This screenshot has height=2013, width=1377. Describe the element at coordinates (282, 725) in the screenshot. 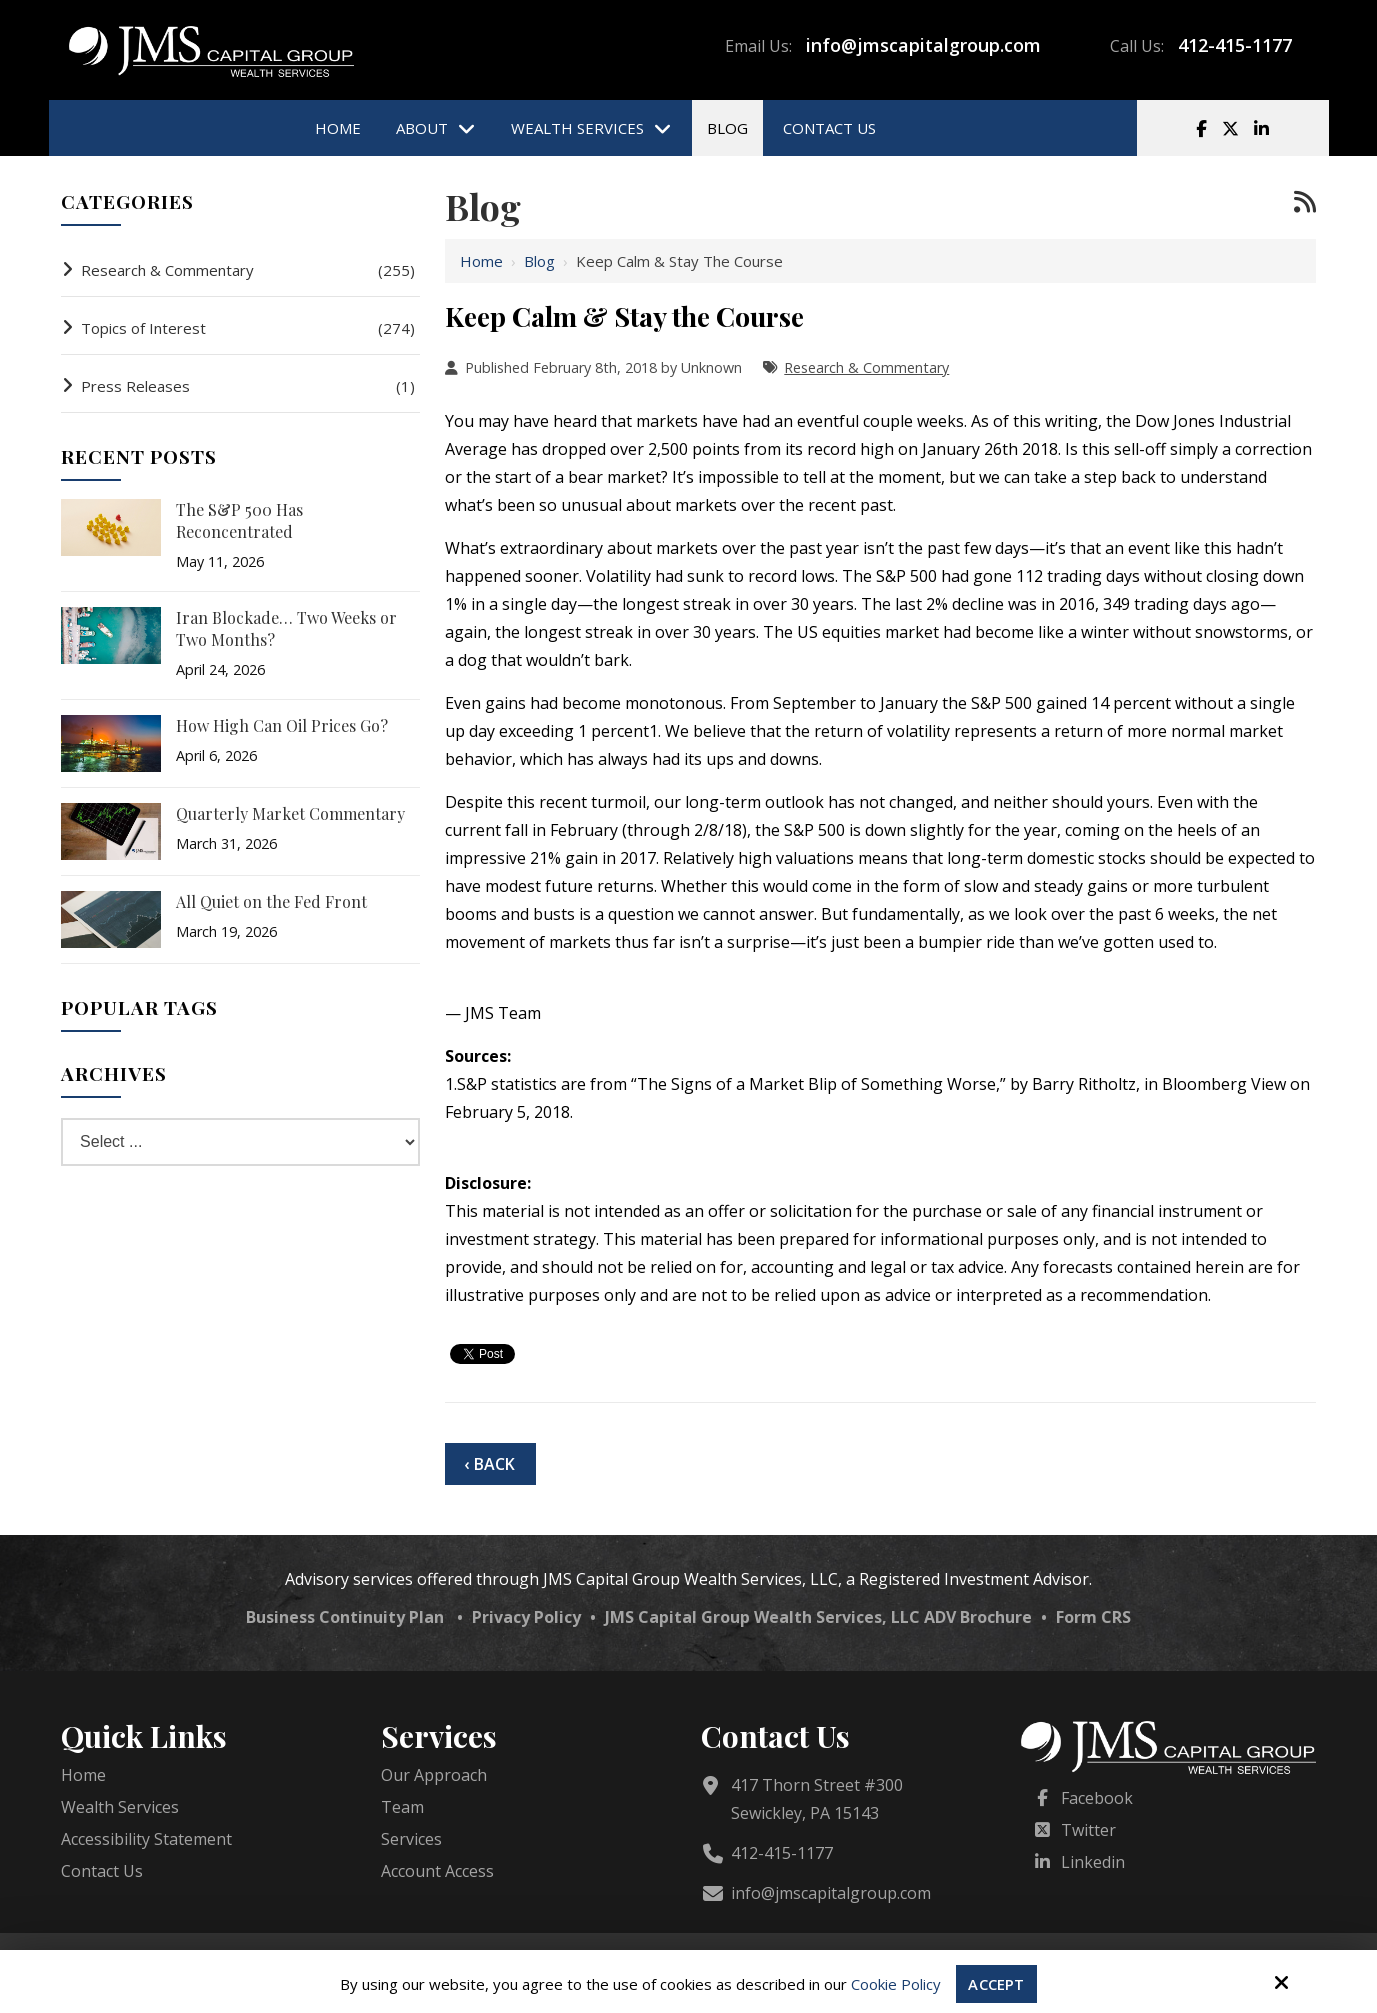

I see `How High Can Oil Prices Go?` at that location.